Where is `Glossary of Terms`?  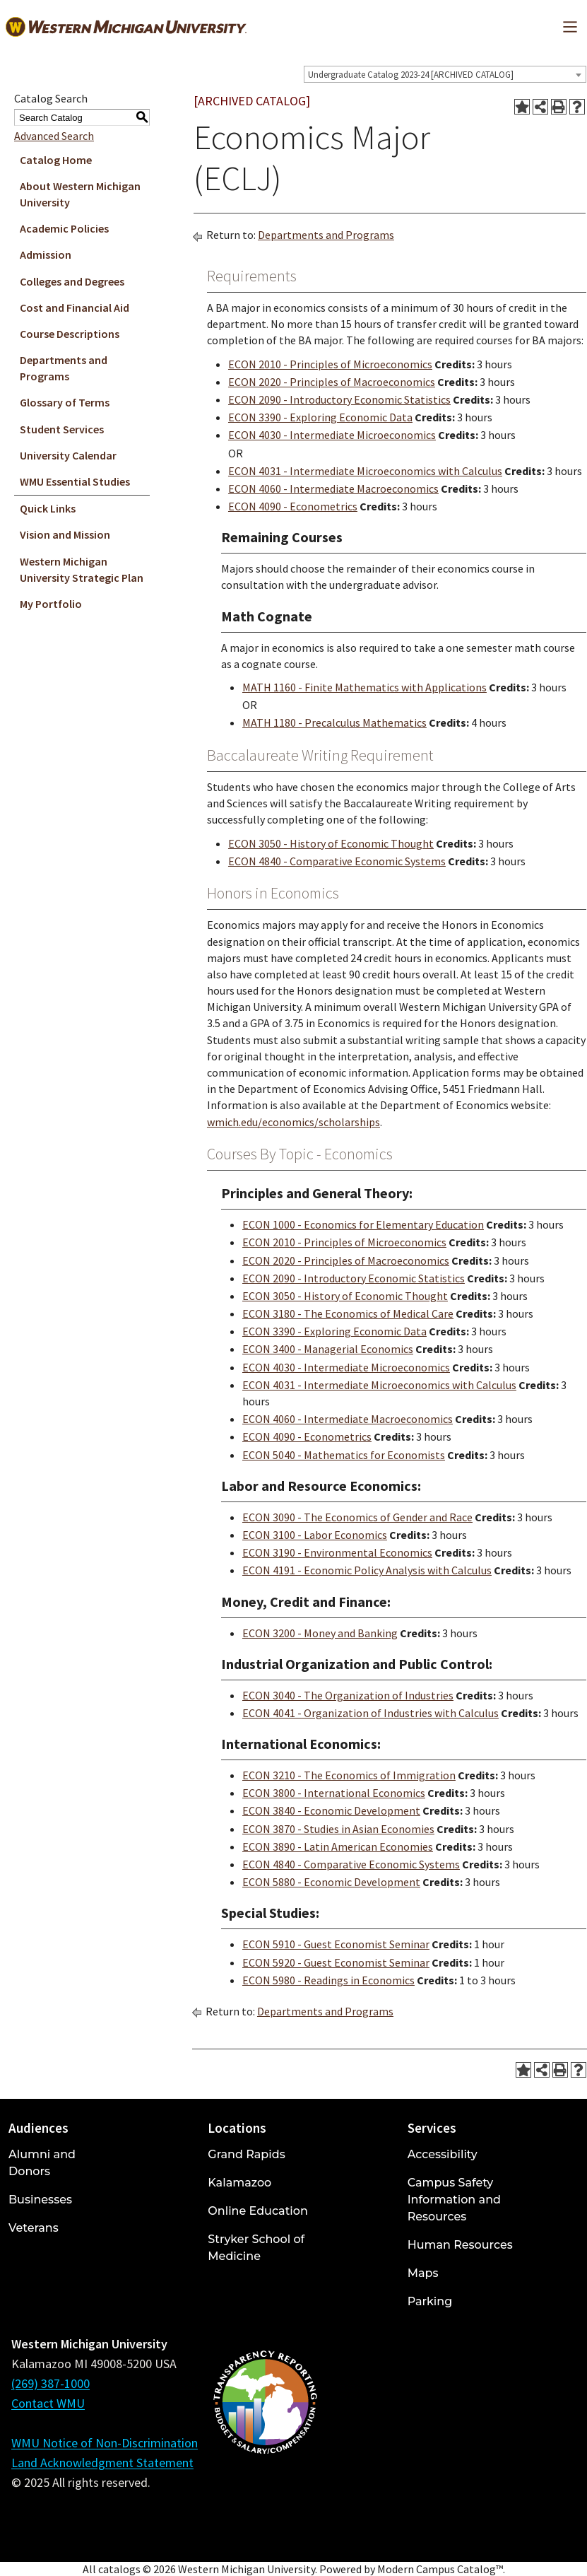 Glossary of Terms is located at coordinates (64, 402).